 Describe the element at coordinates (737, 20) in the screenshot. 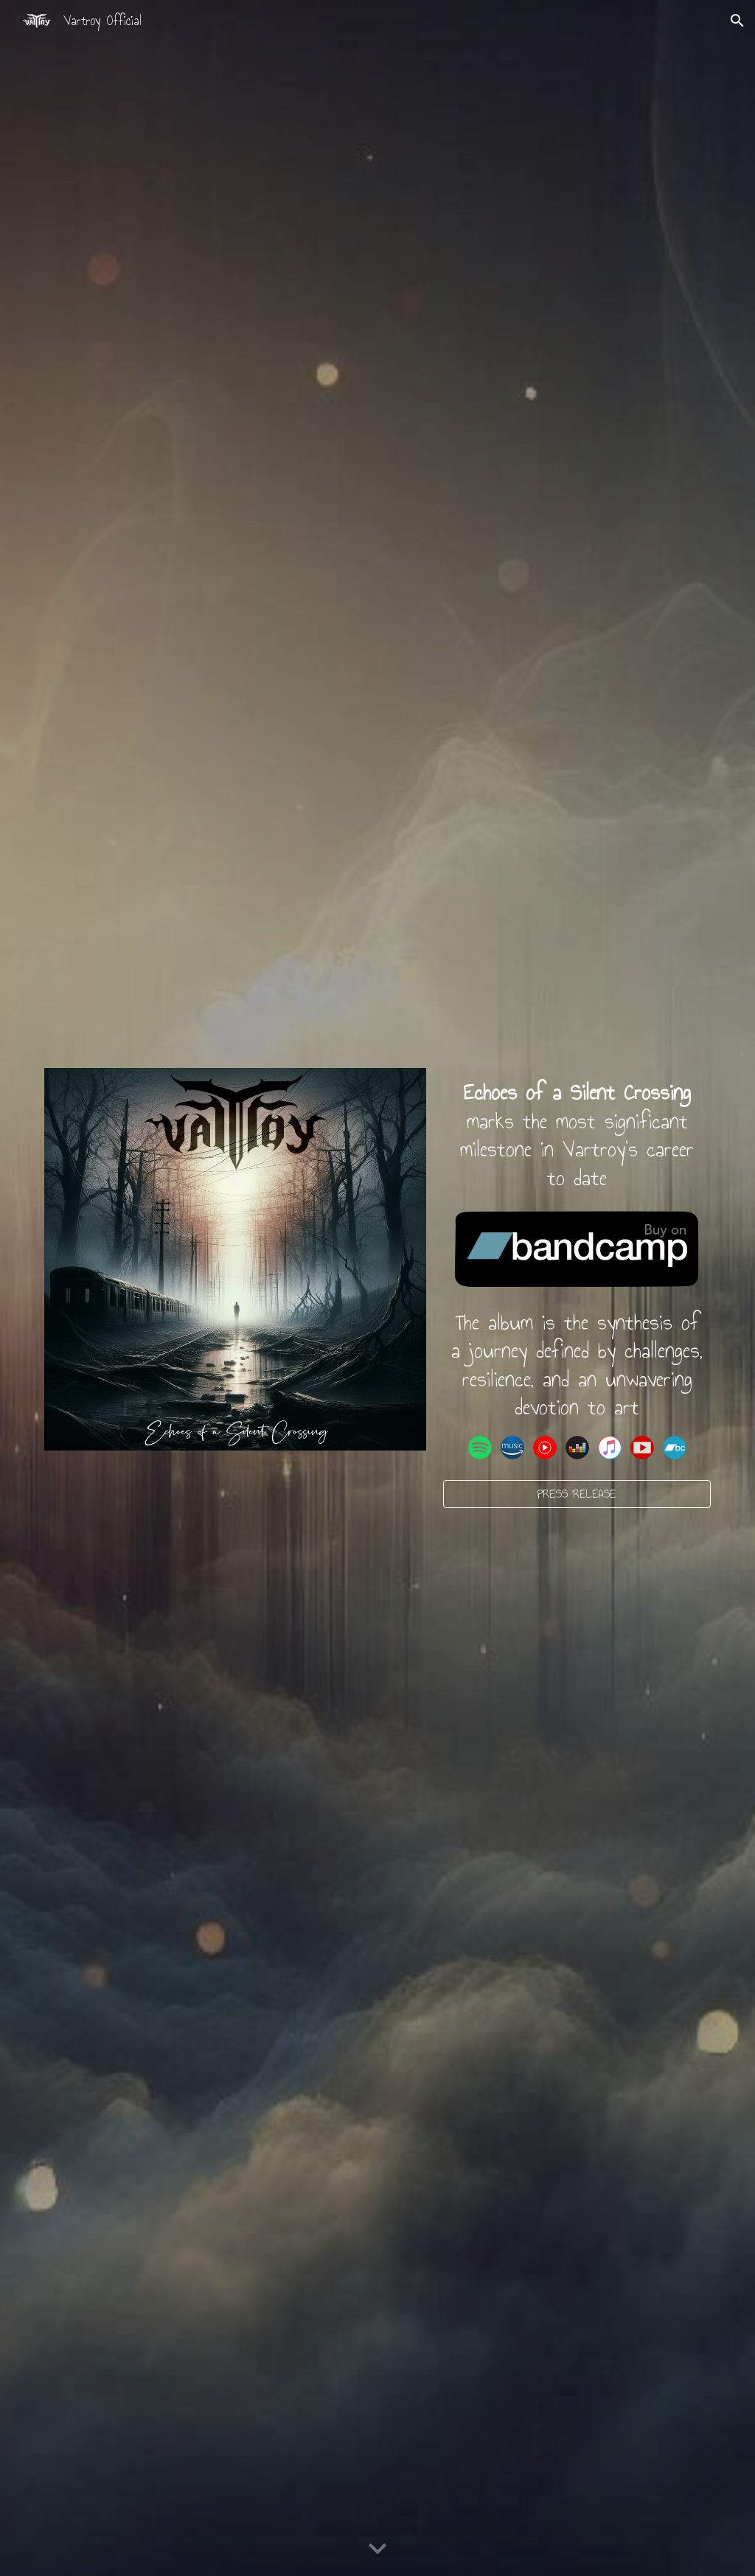

I see `[button]` at that location.